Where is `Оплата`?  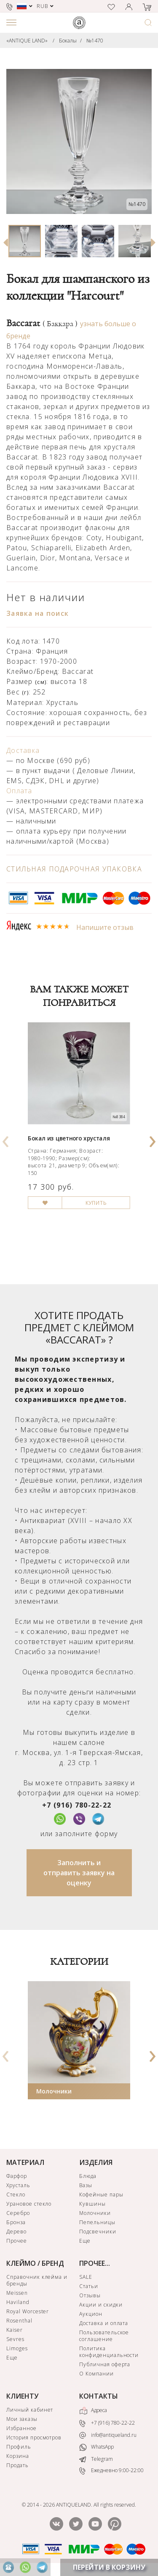
Оплата is located at coordinates (19, 790).